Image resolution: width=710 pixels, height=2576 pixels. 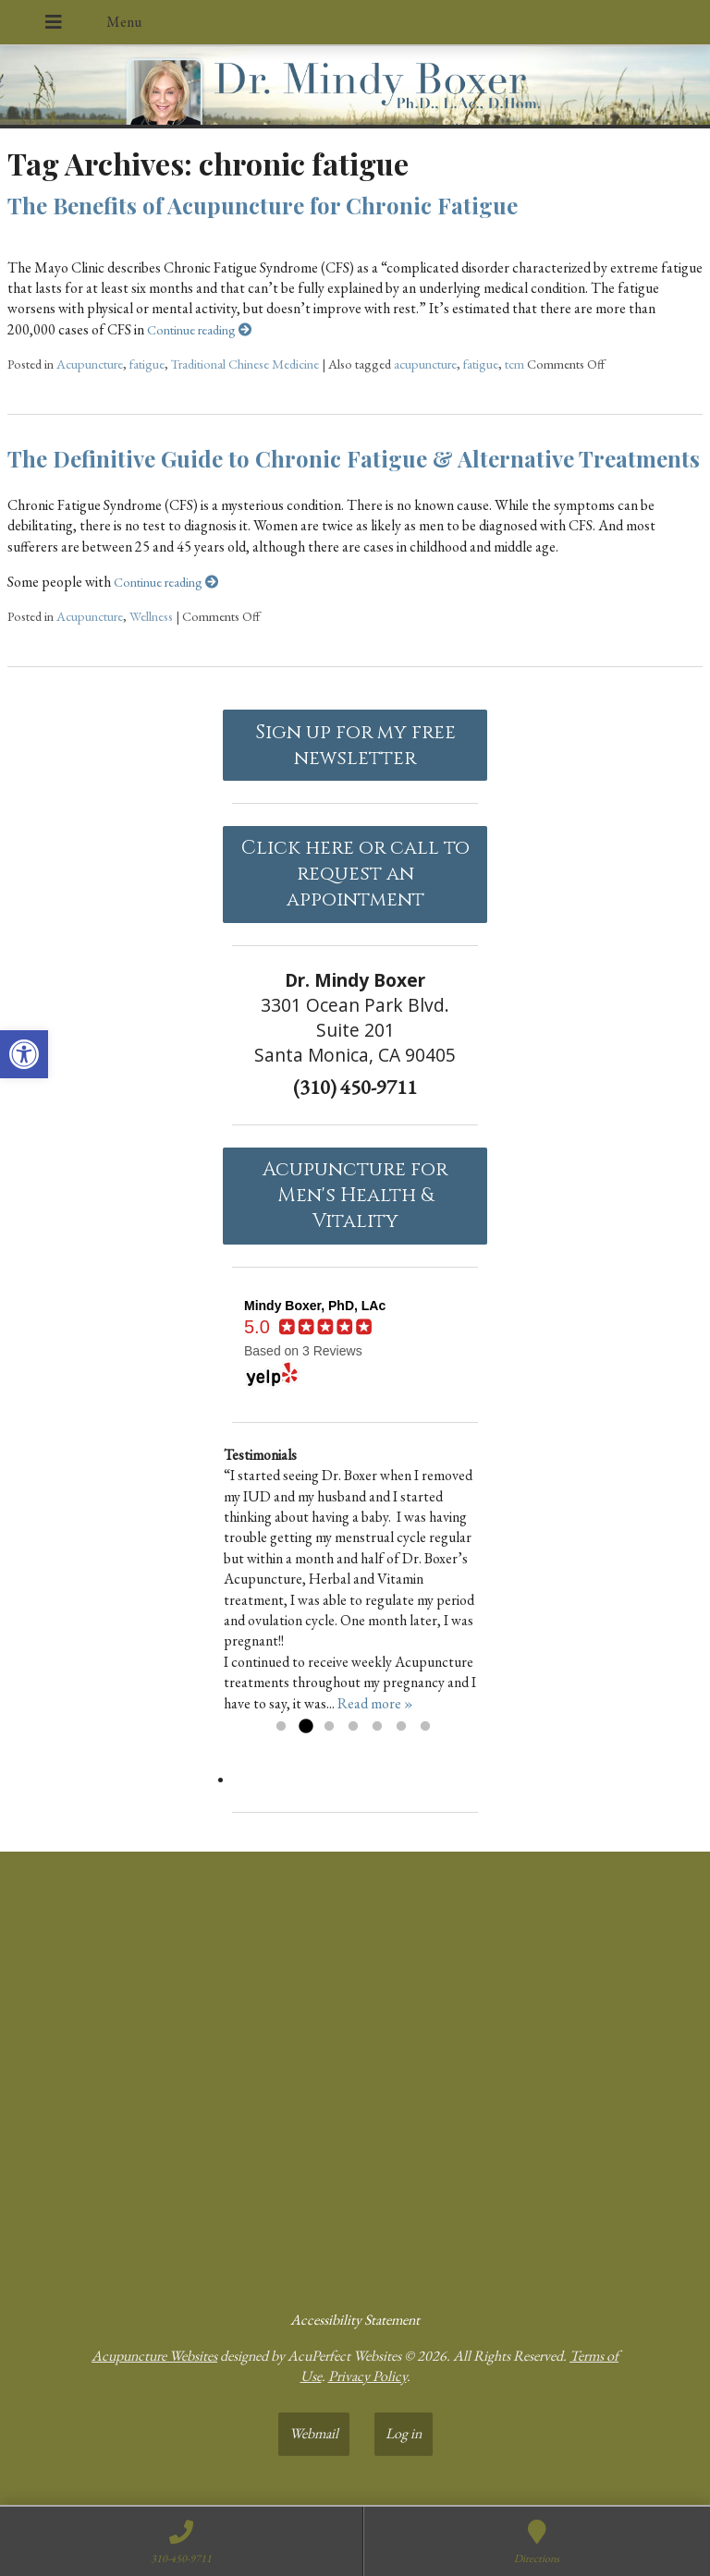 I want to click on The Definitive Guide to Chronic Fatigue & Alternative Treatments [link], so click(x=353, y=458).